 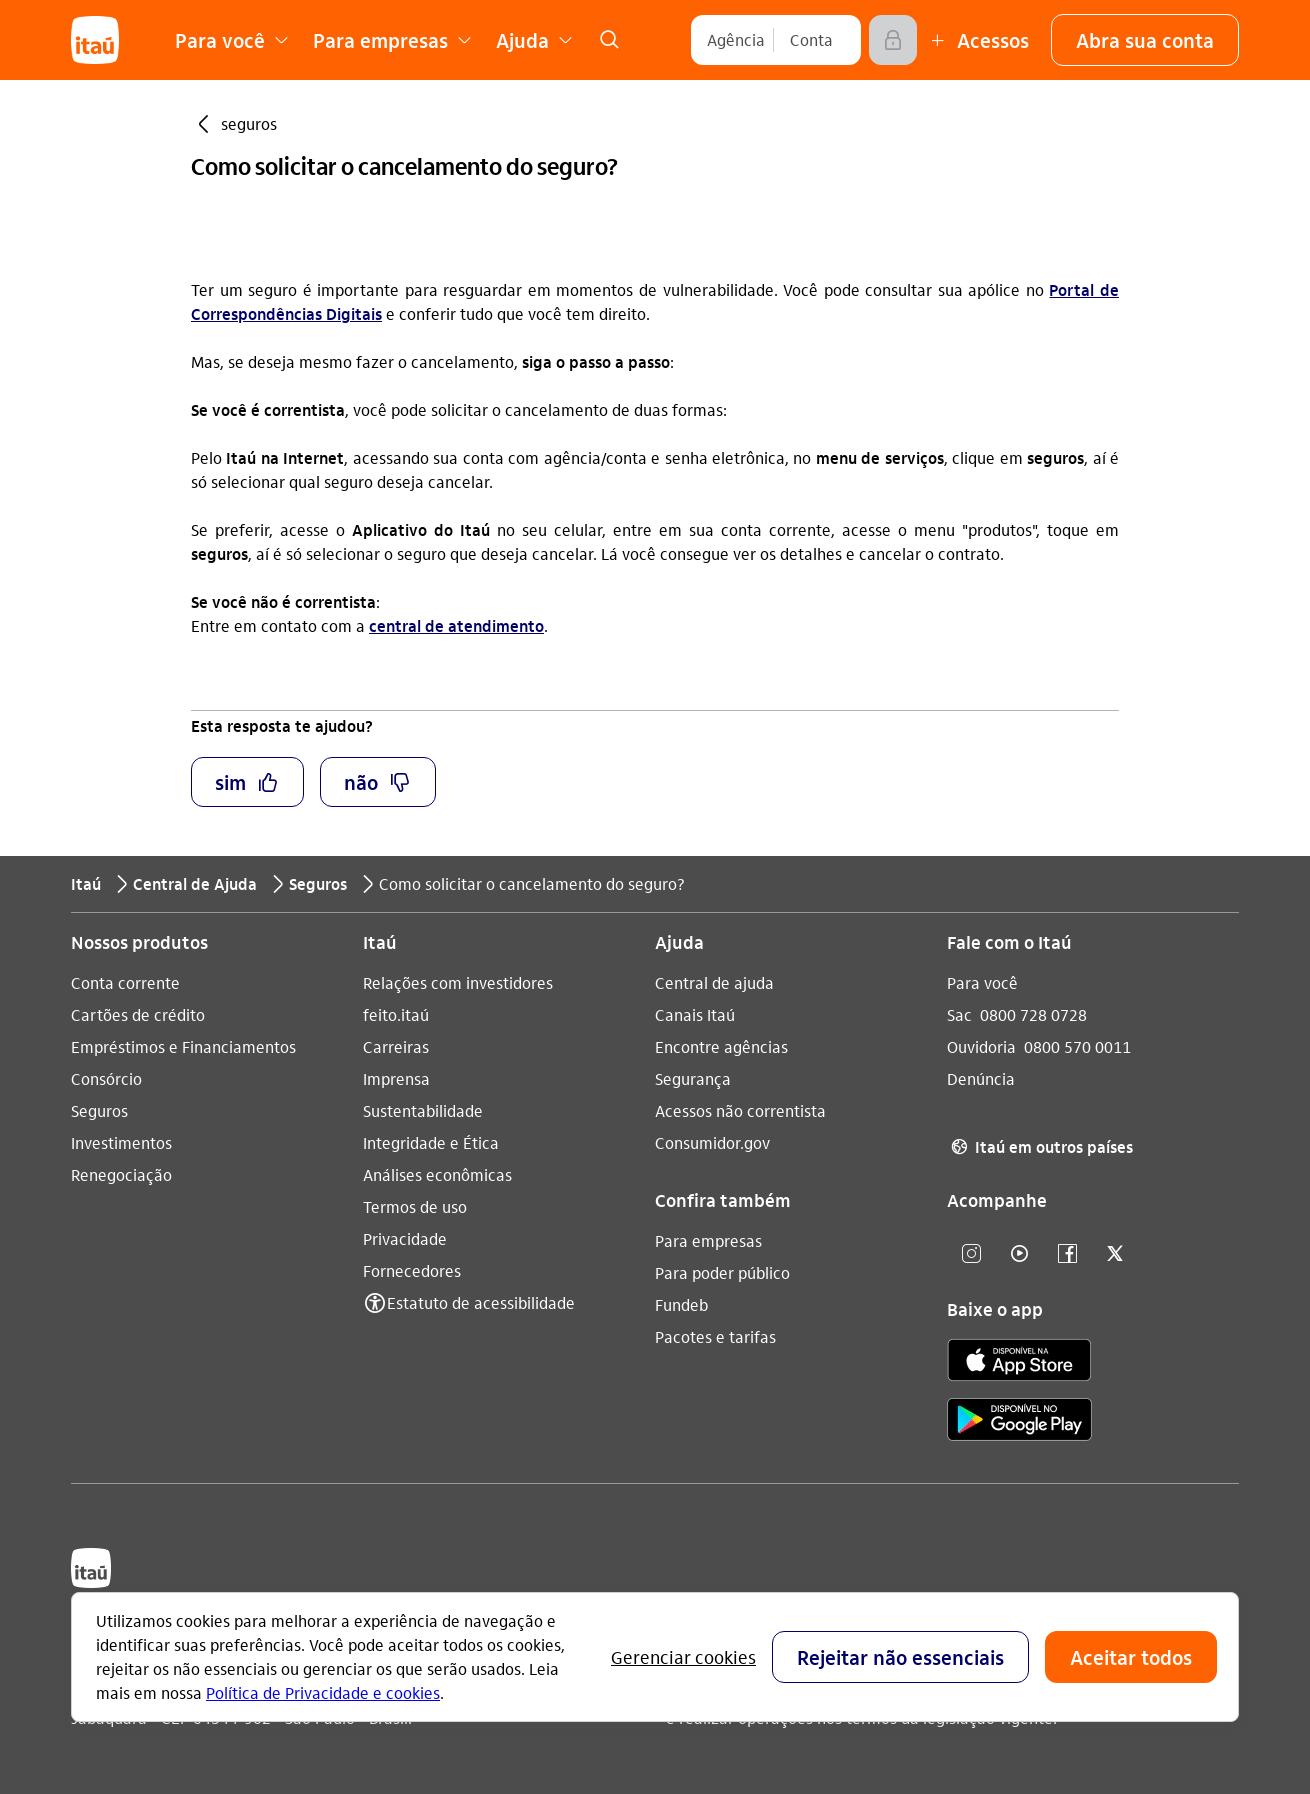 I want to click on Integridade e Ética [Acessar a página Integridade e Ética], so click(x=431, y=1142).